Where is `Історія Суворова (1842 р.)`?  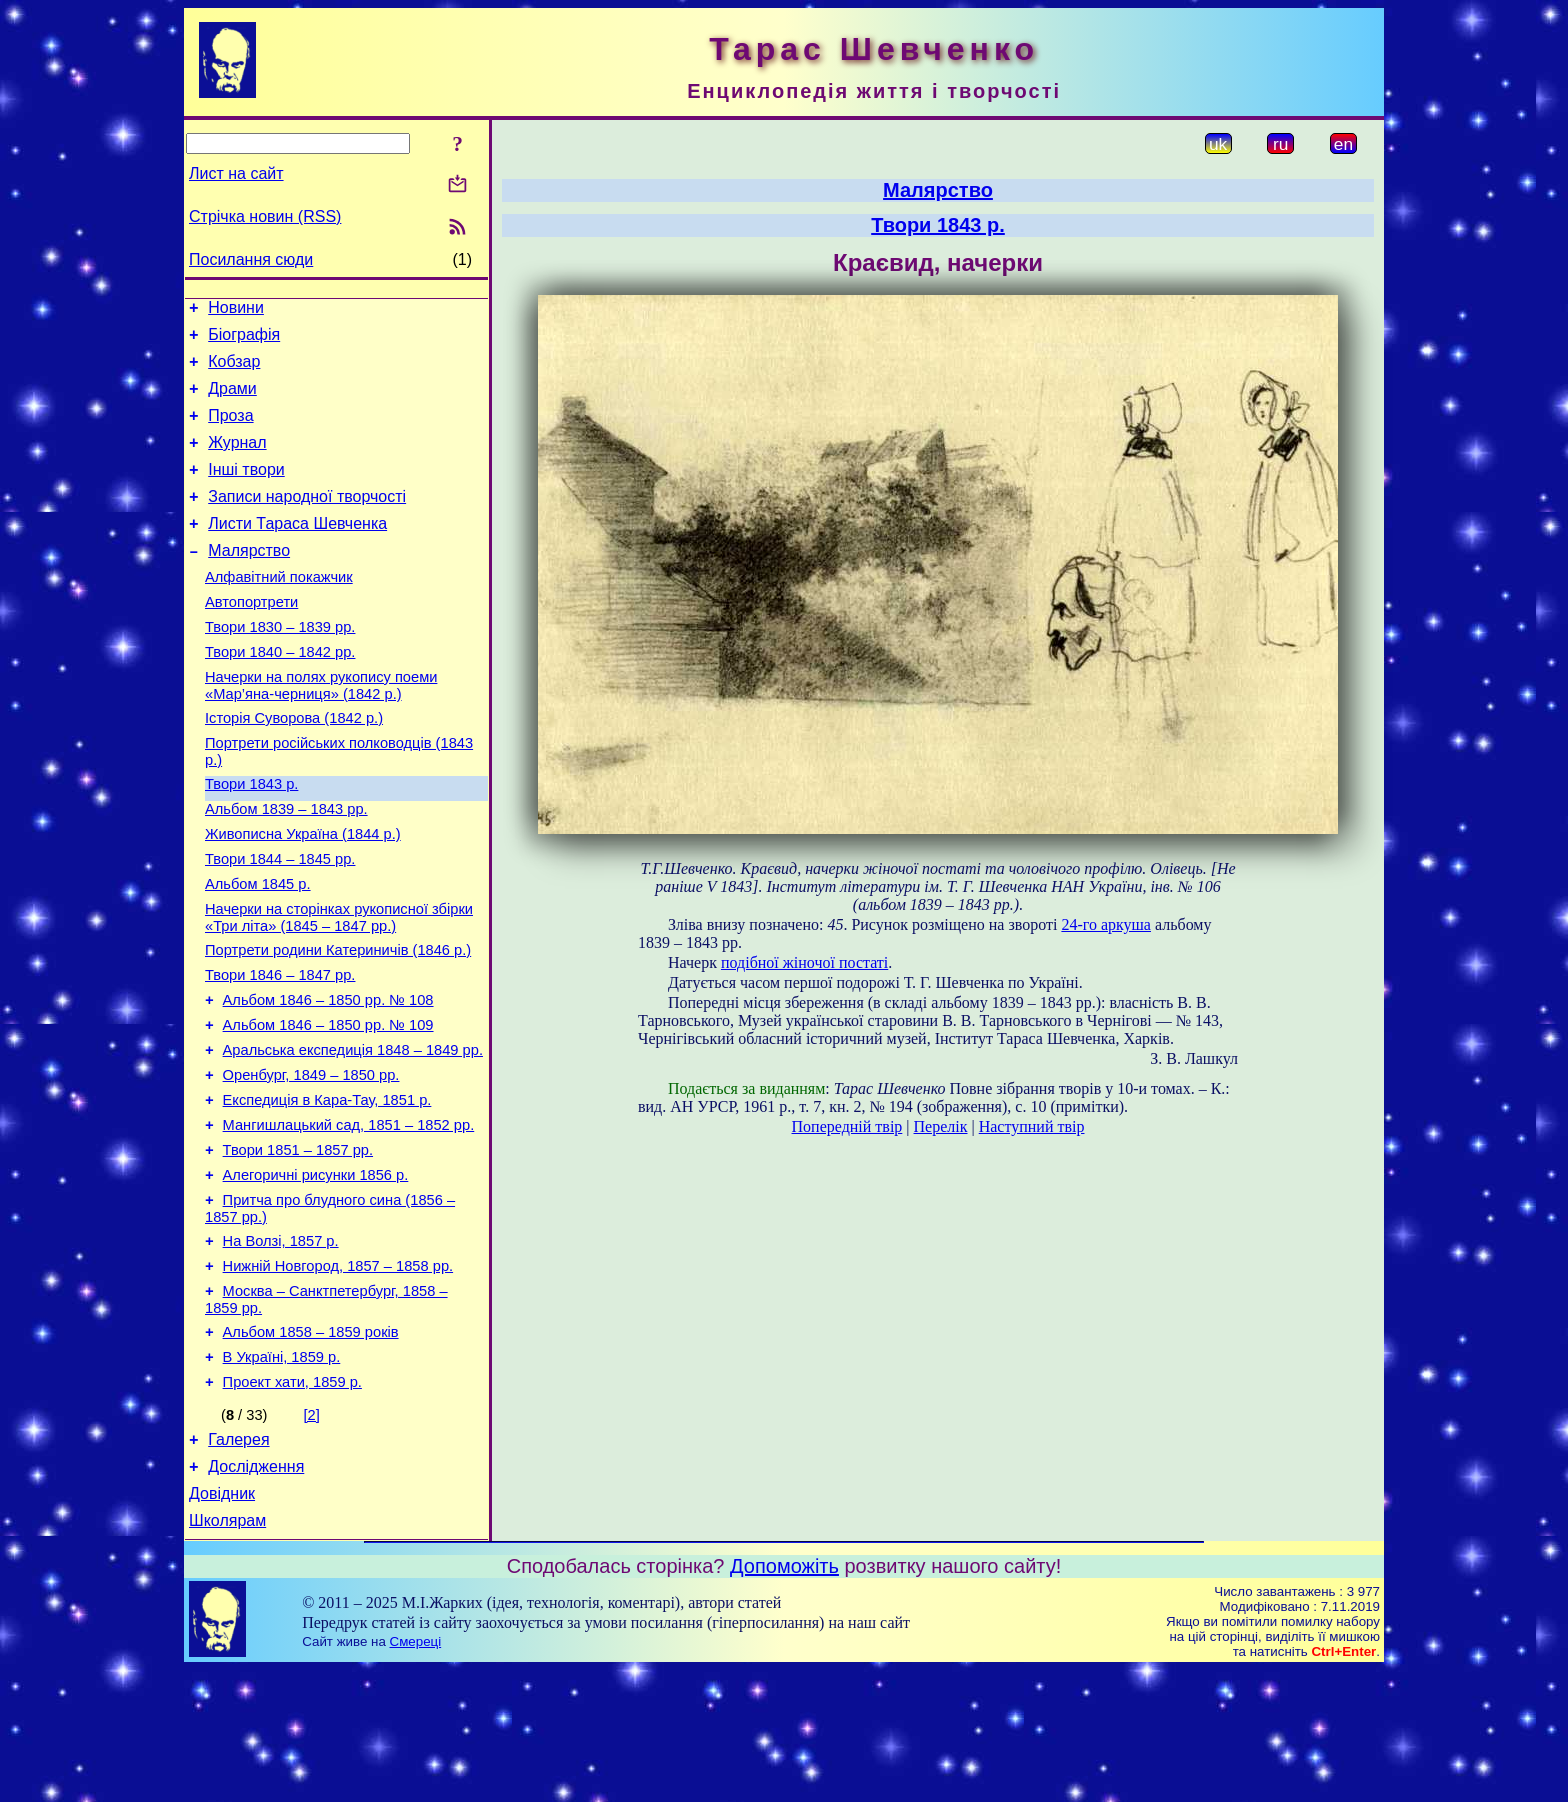 Історія Суворова (1842 р.) is located at coordinates (294, 766).